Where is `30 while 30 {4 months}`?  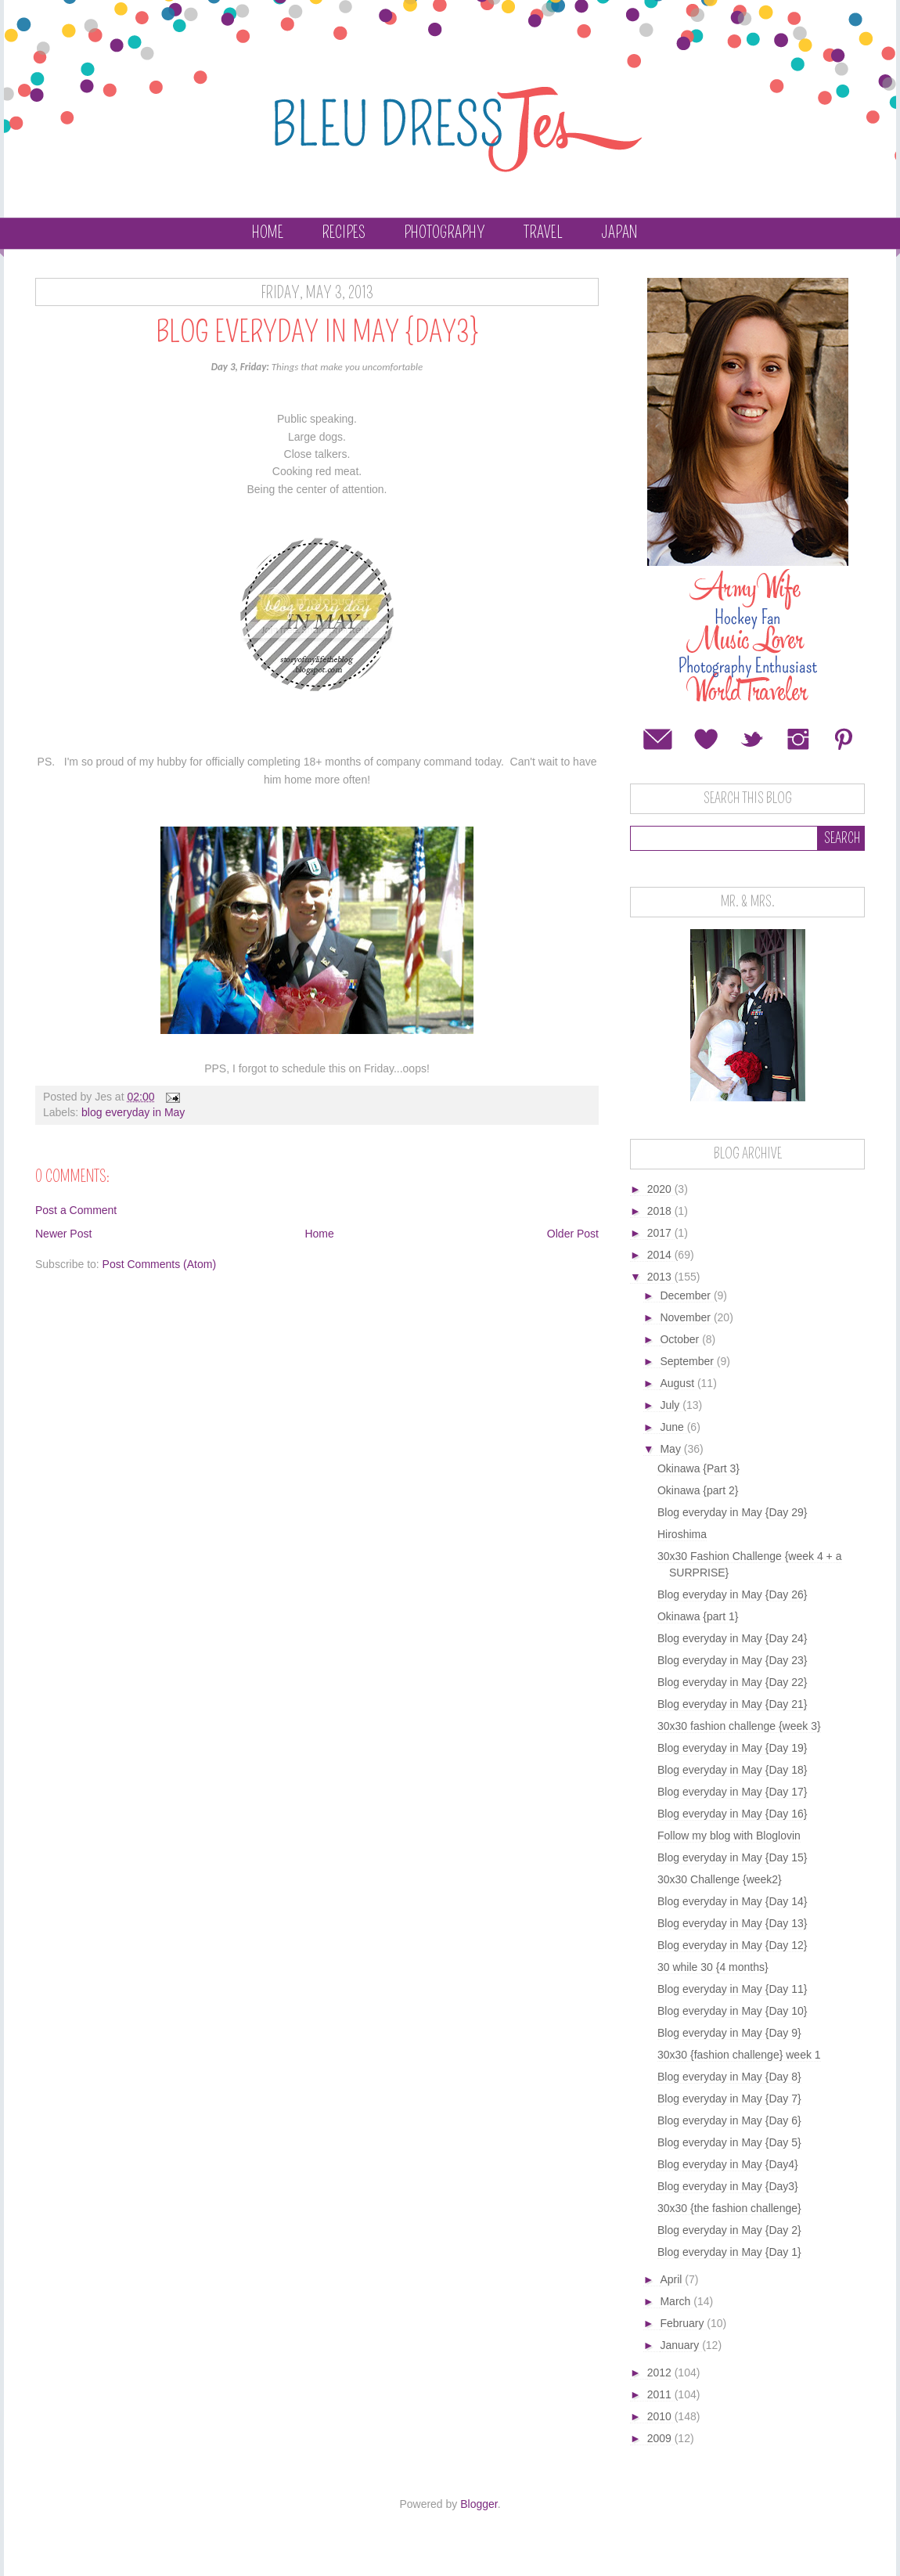 30 while 30 {4 months} is located at coordinates (713, 1967).